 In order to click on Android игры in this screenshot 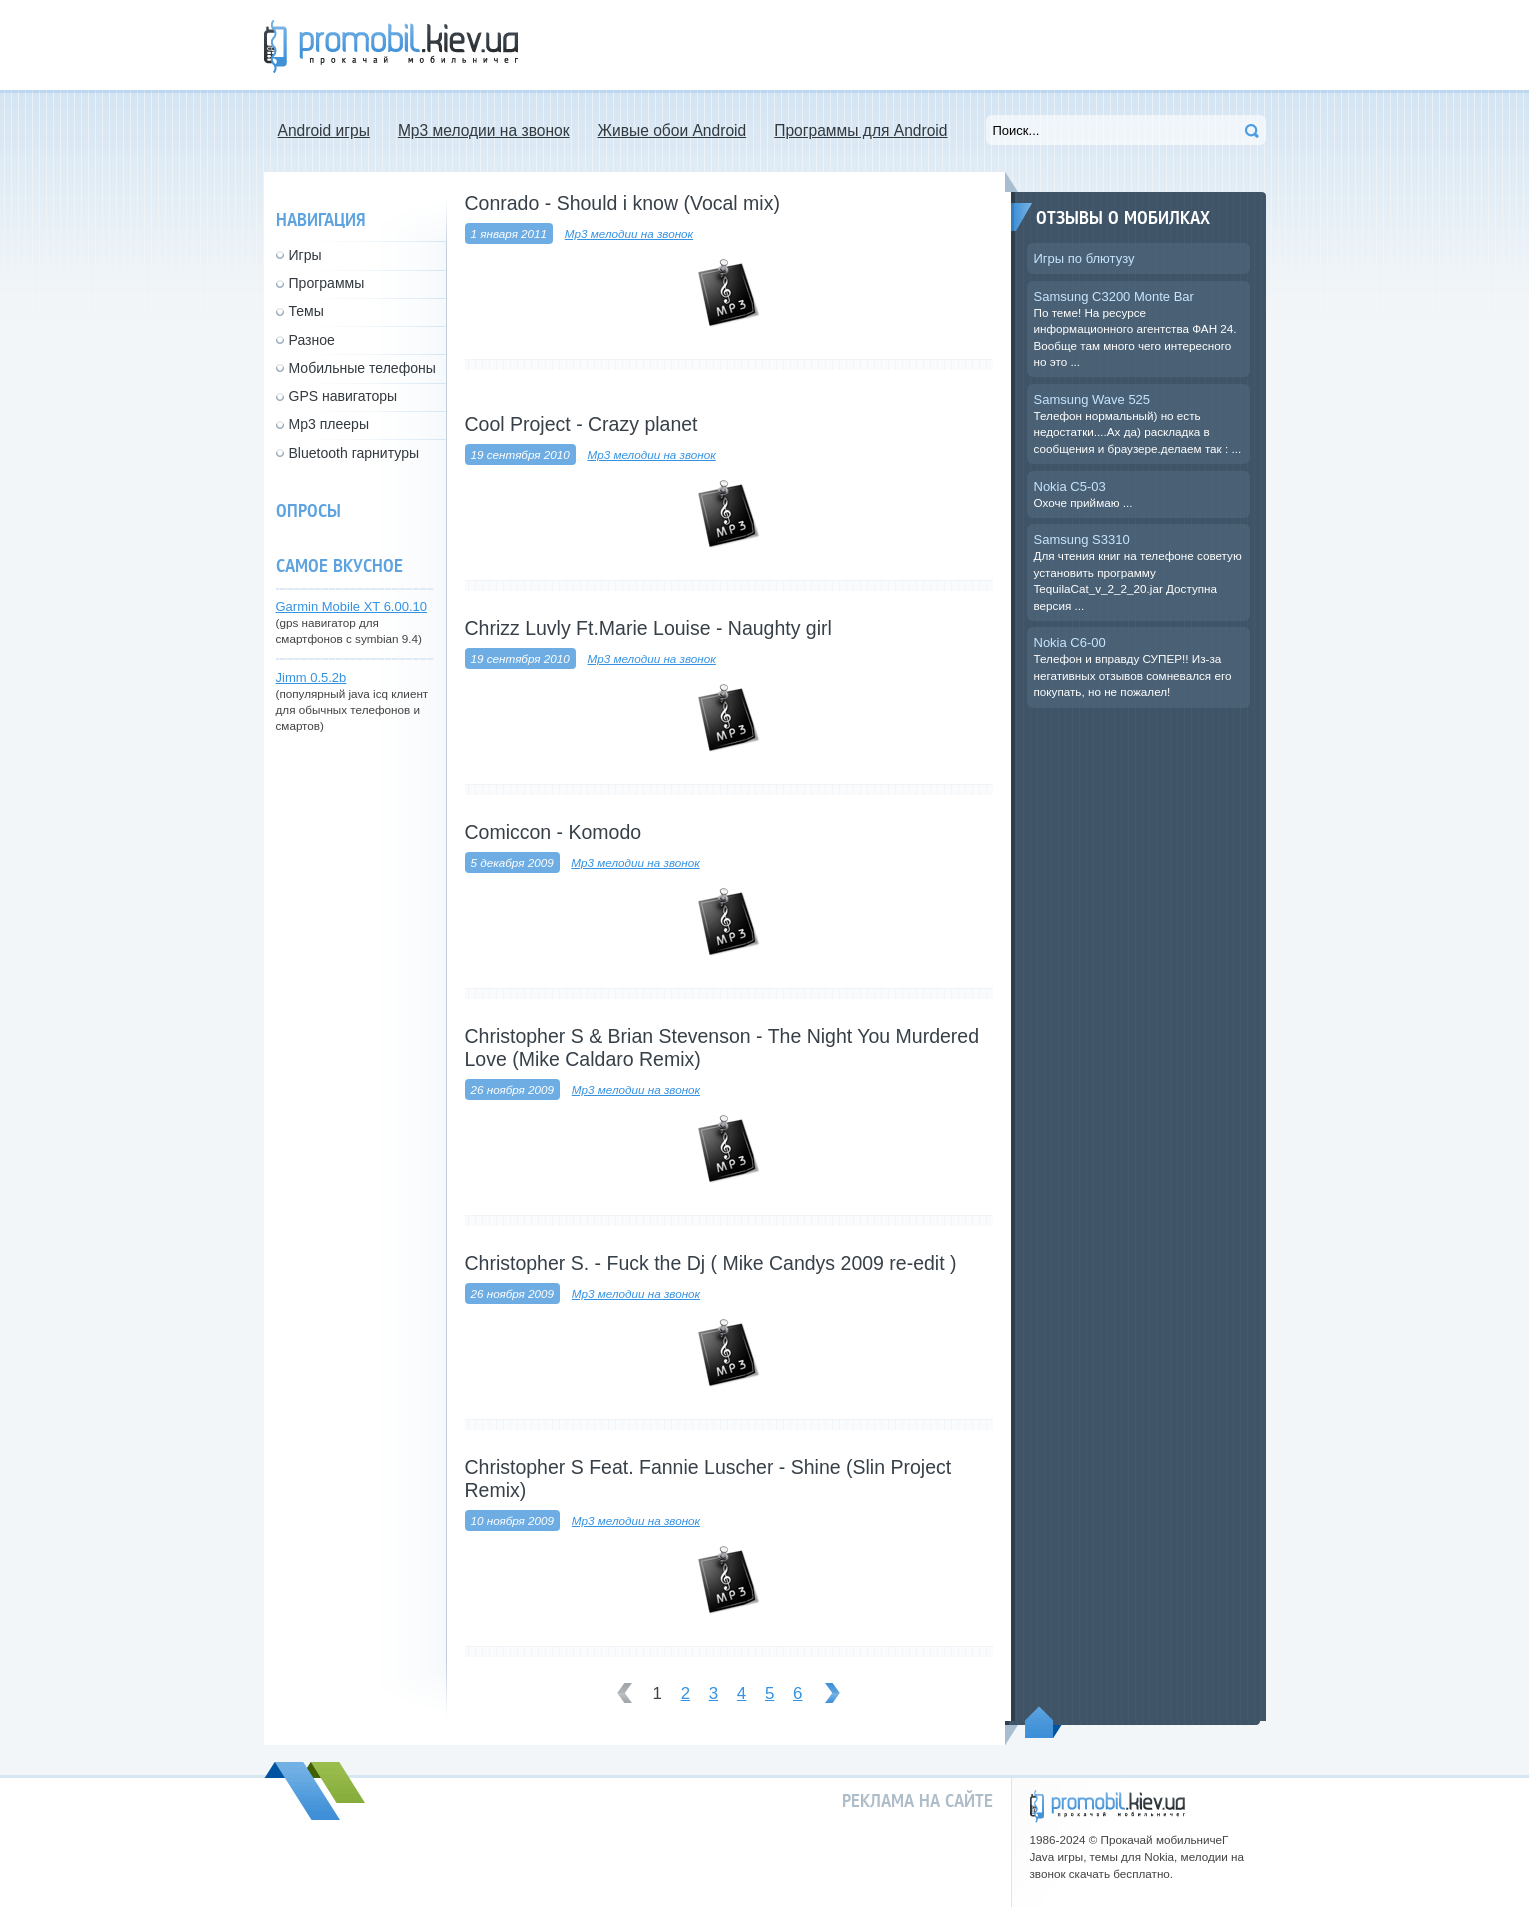, I will do `click(324, 130)`.